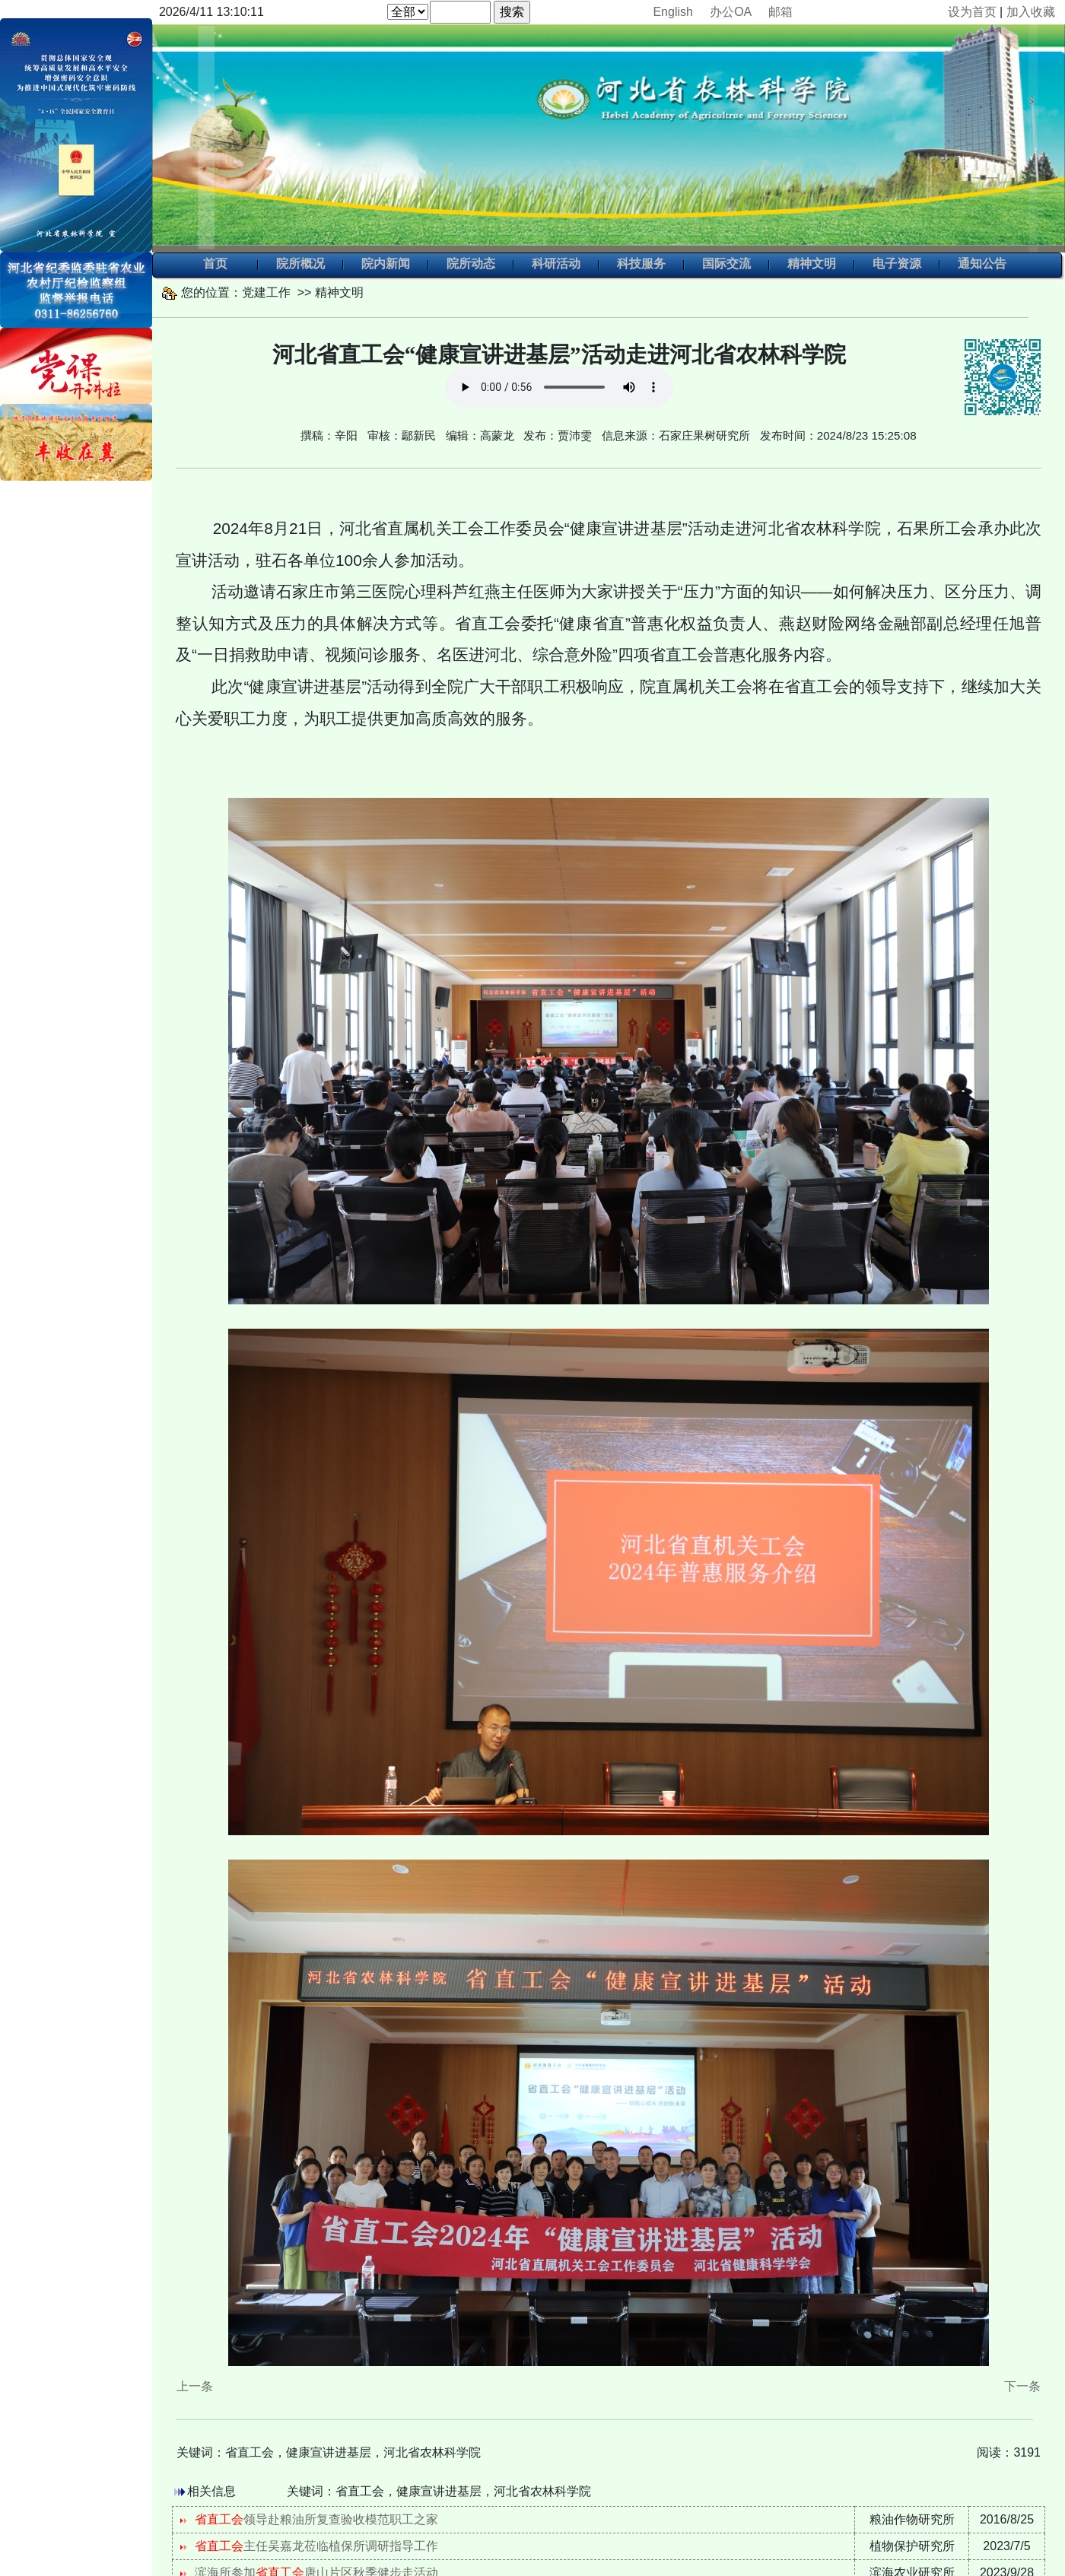  What do you see at coordinates (1030, 11) in the screenshot?
I see `加入收藏` at bounding box center [1030, 11].